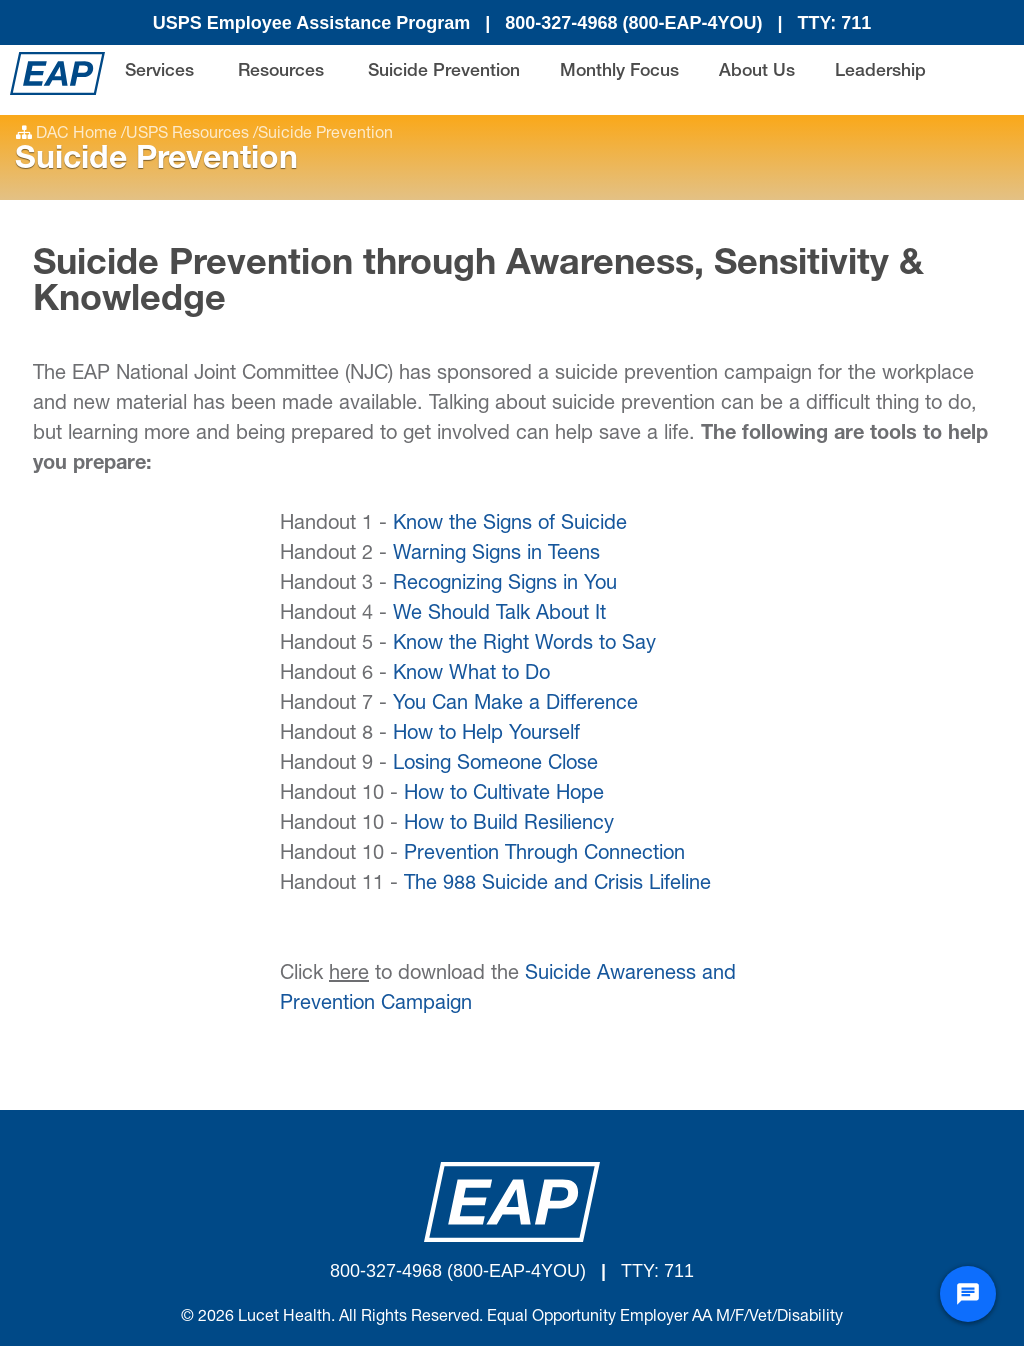 This screenshot has height=1346, width=1024. I want to click on We Should Talk About It, so click(499, 615).